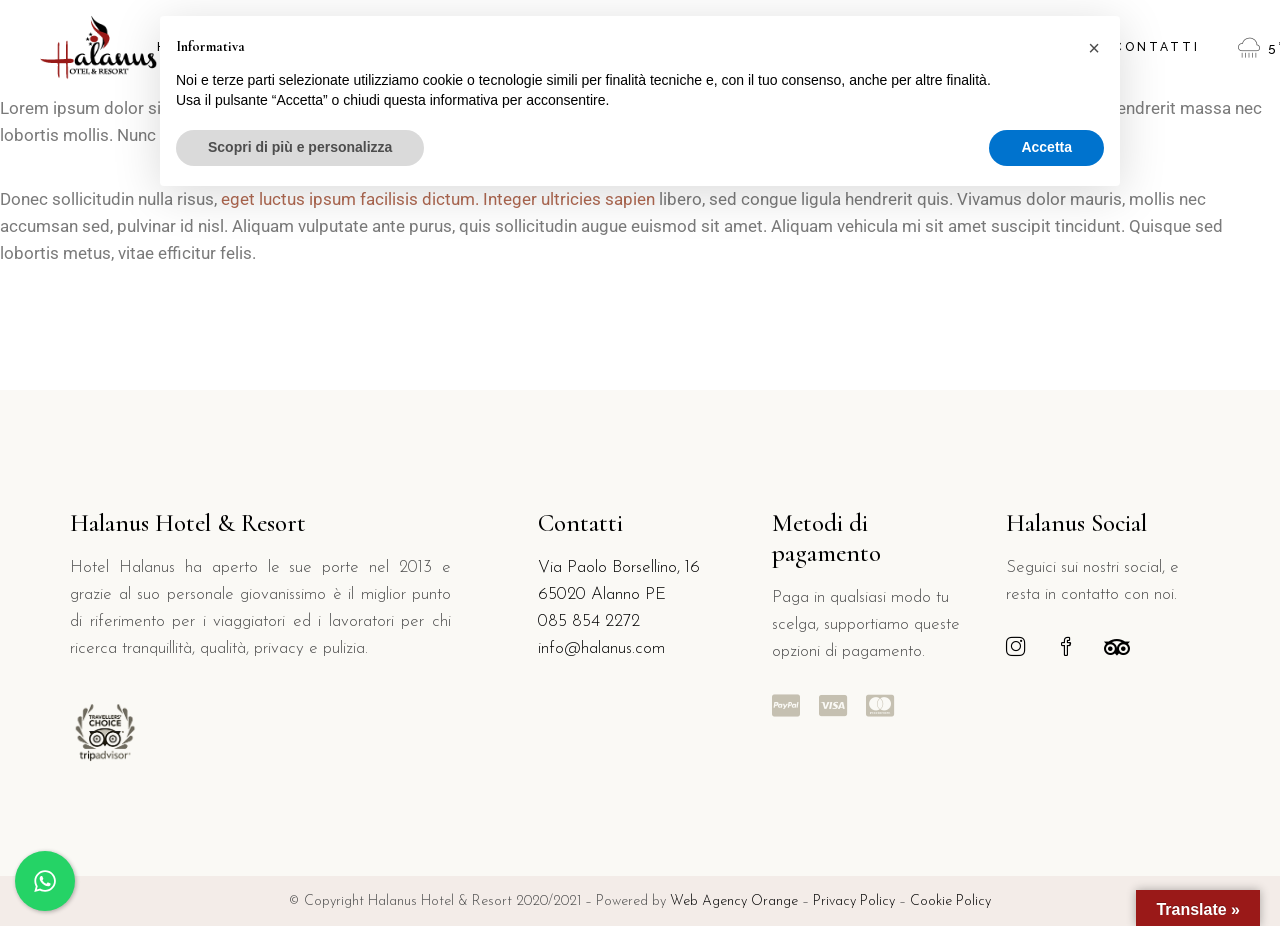  I want to click on [button], so click(1094, 48).